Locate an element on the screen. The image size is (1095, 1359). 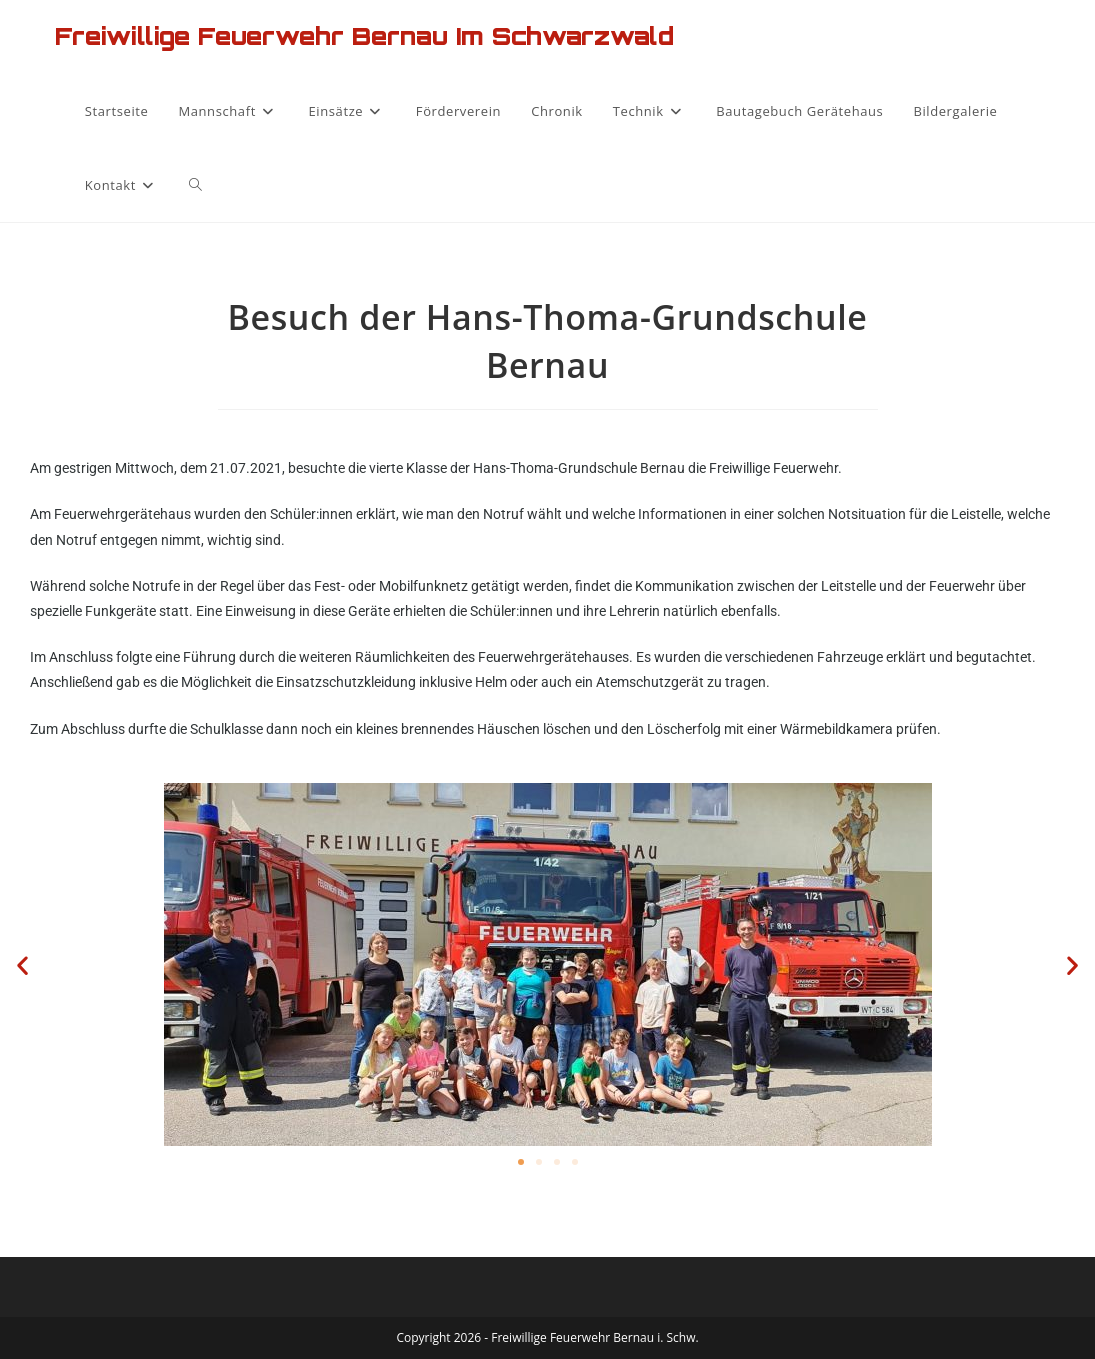
[button] is located at coordinates (22, 964).